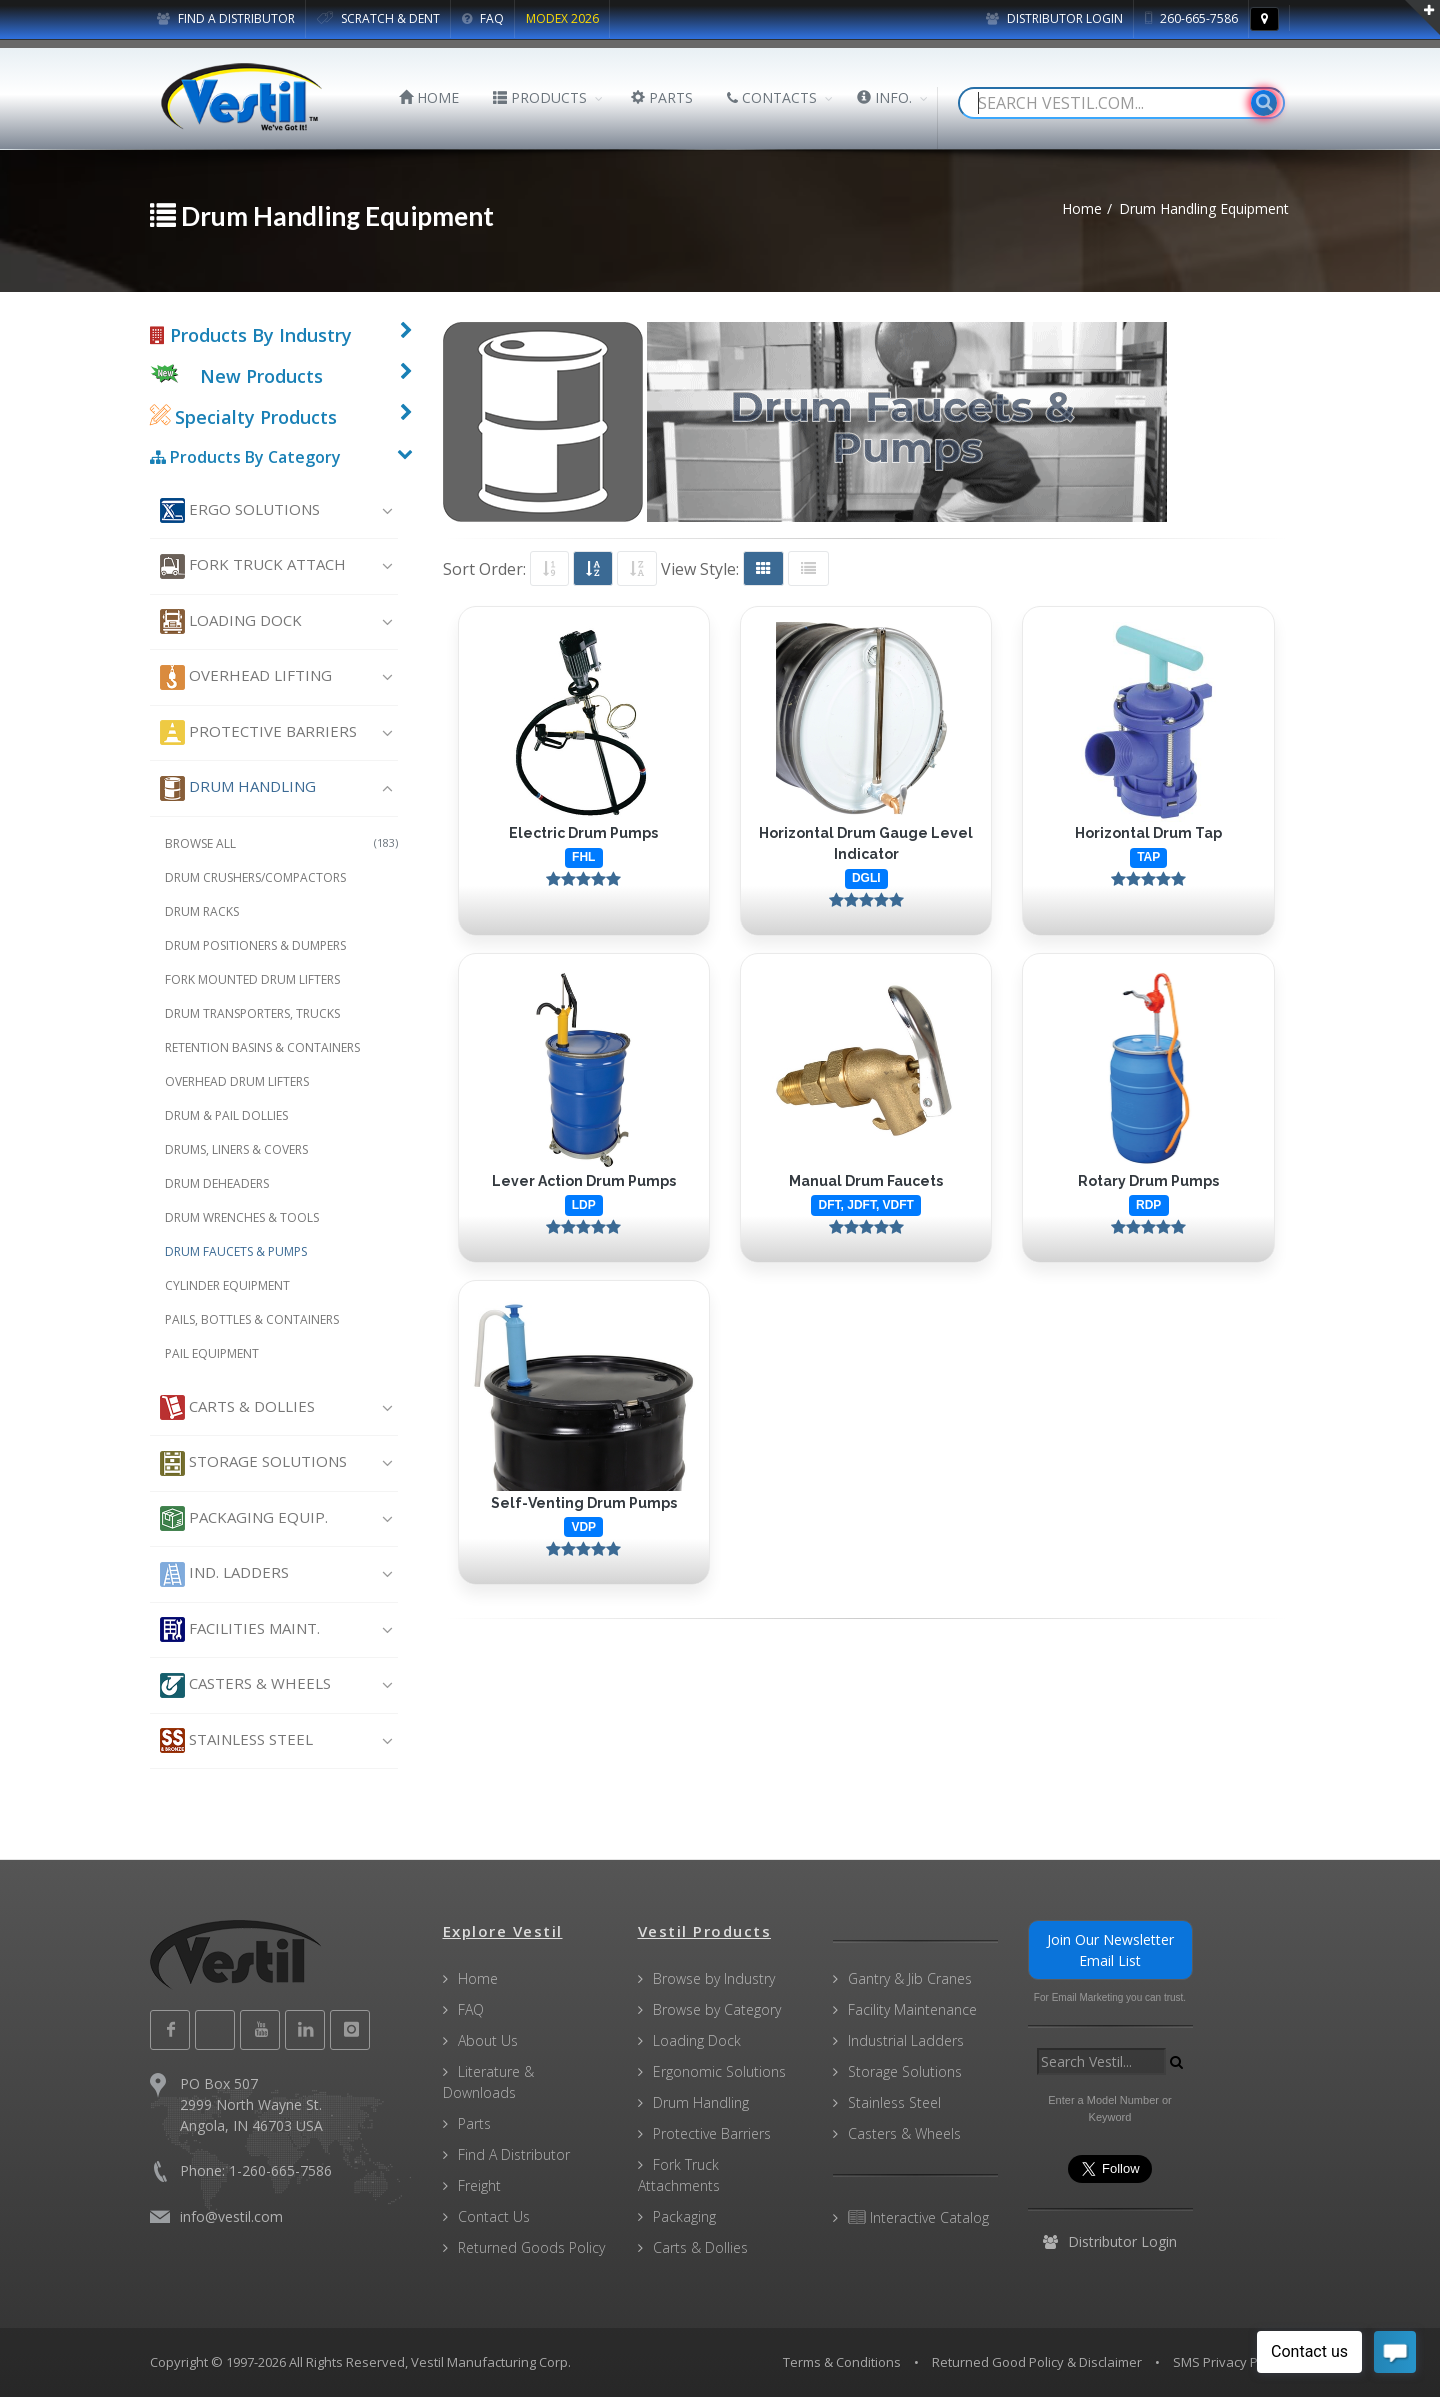 This screenshot has height=2397, width=1440. What do you see at coordinates (906, 2040) in the screenshot?
I see `Industrial Ladders` at bounding box center [906, 2040].